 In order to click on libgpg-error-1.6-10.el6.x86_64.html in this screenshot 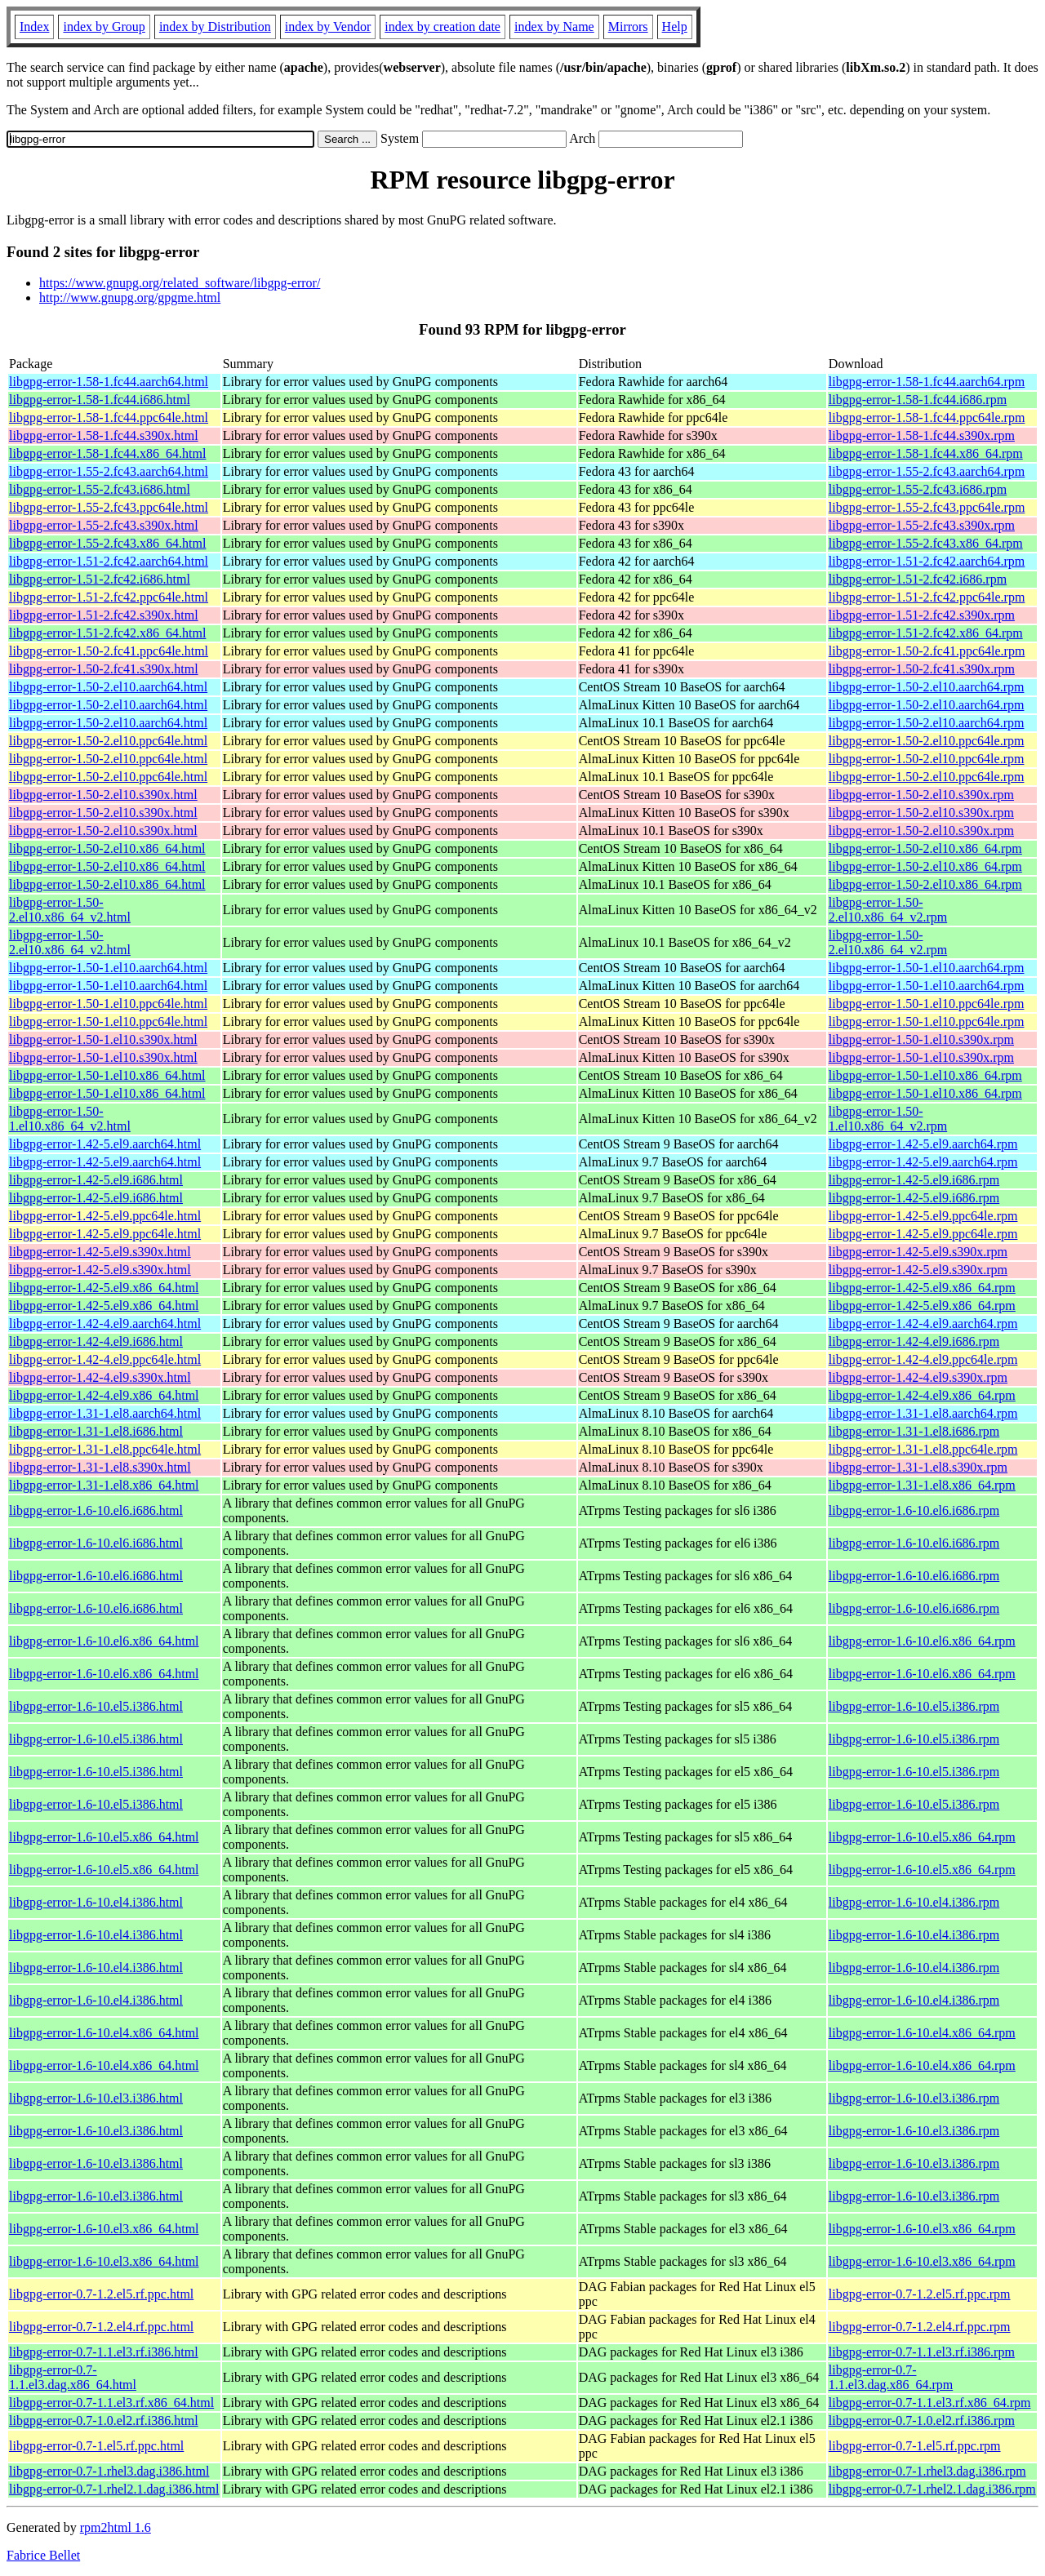, I will do `click(104, 1641)`.